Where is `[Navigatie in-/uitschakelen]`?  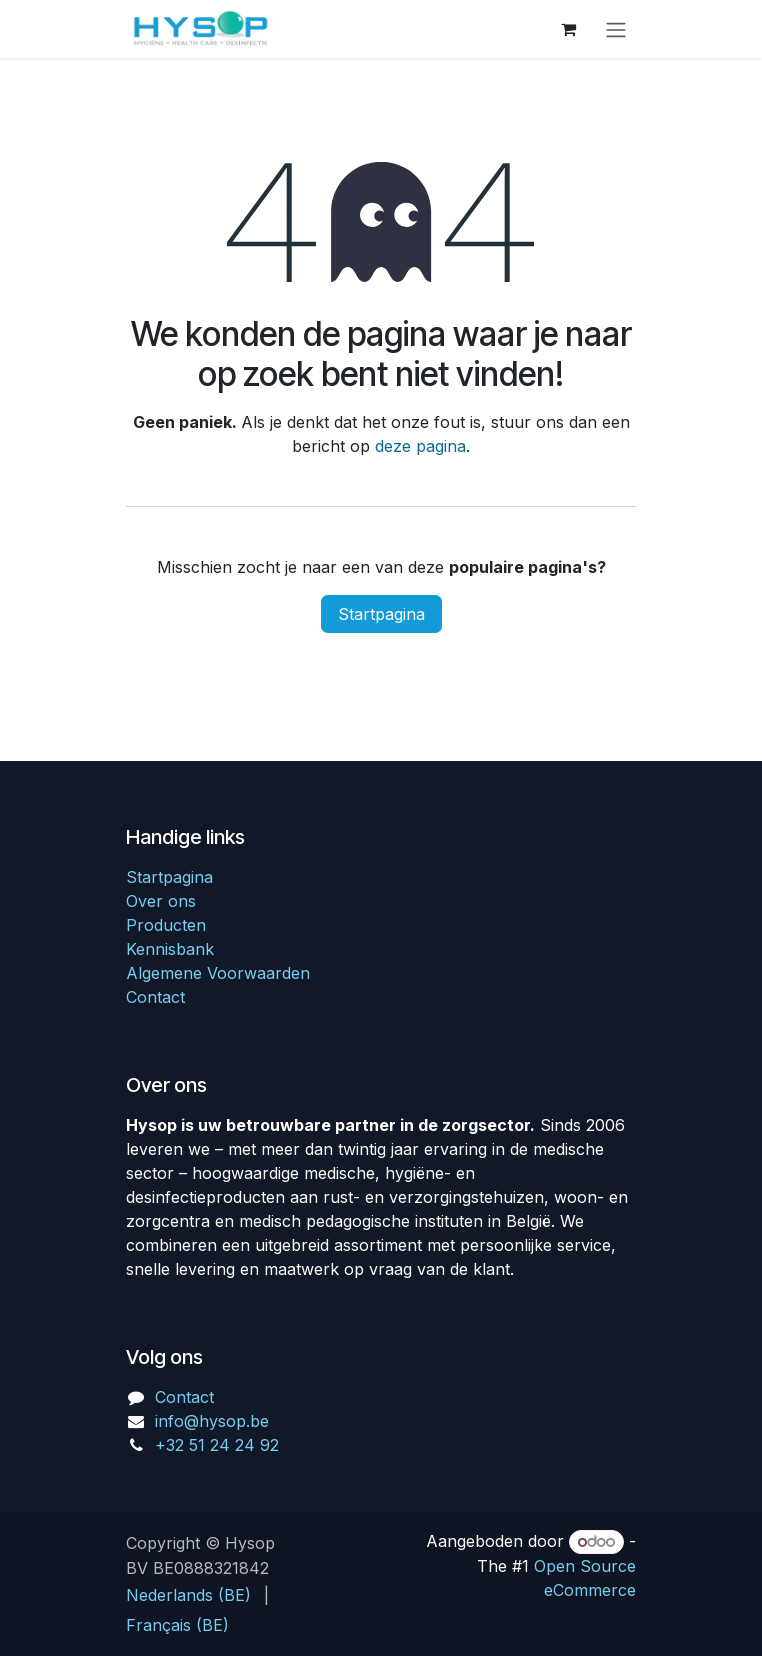 [Navigatie in-/uitschakelen] is located at coordinates (616, 29).